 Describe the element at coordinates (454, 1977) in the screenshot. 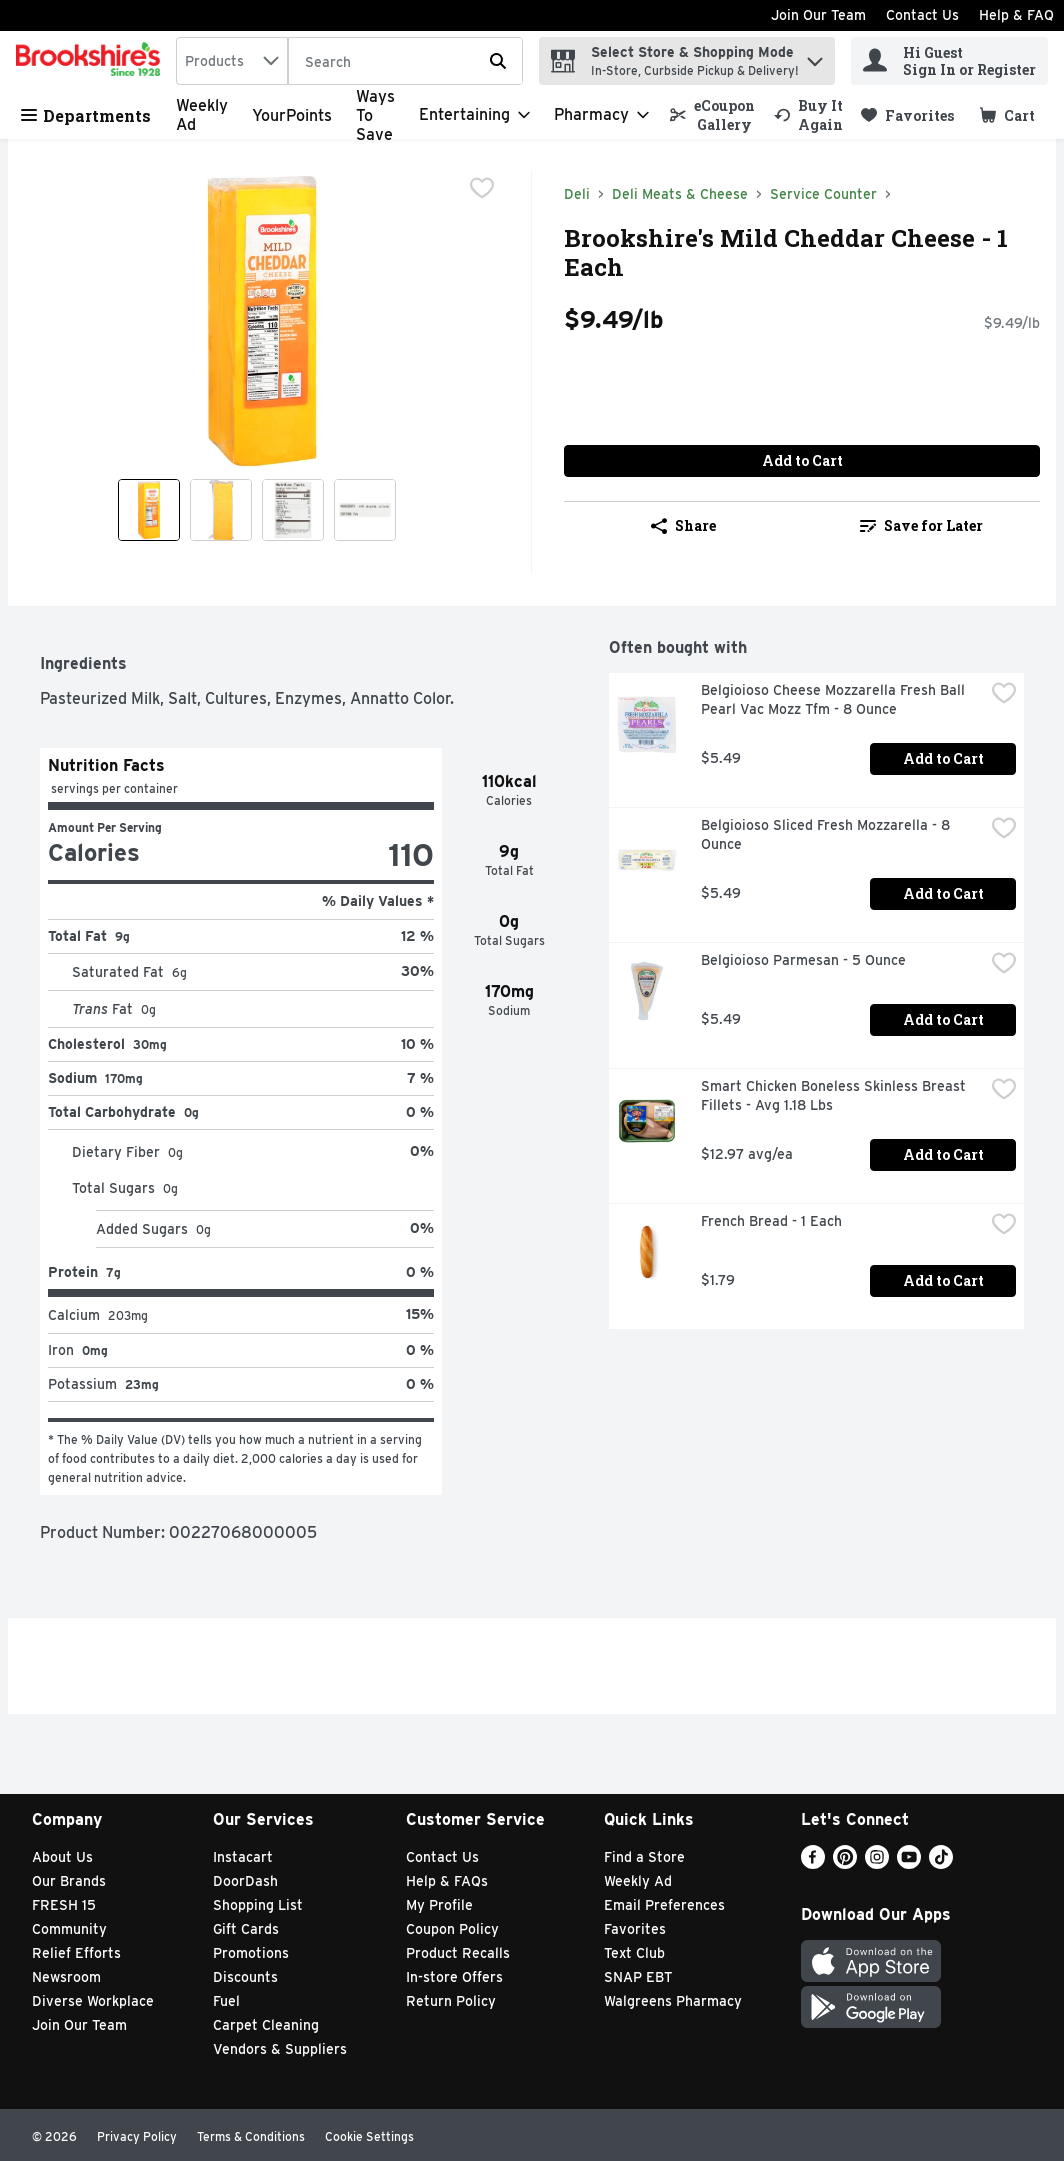

I see `In-store Offers` at that location.